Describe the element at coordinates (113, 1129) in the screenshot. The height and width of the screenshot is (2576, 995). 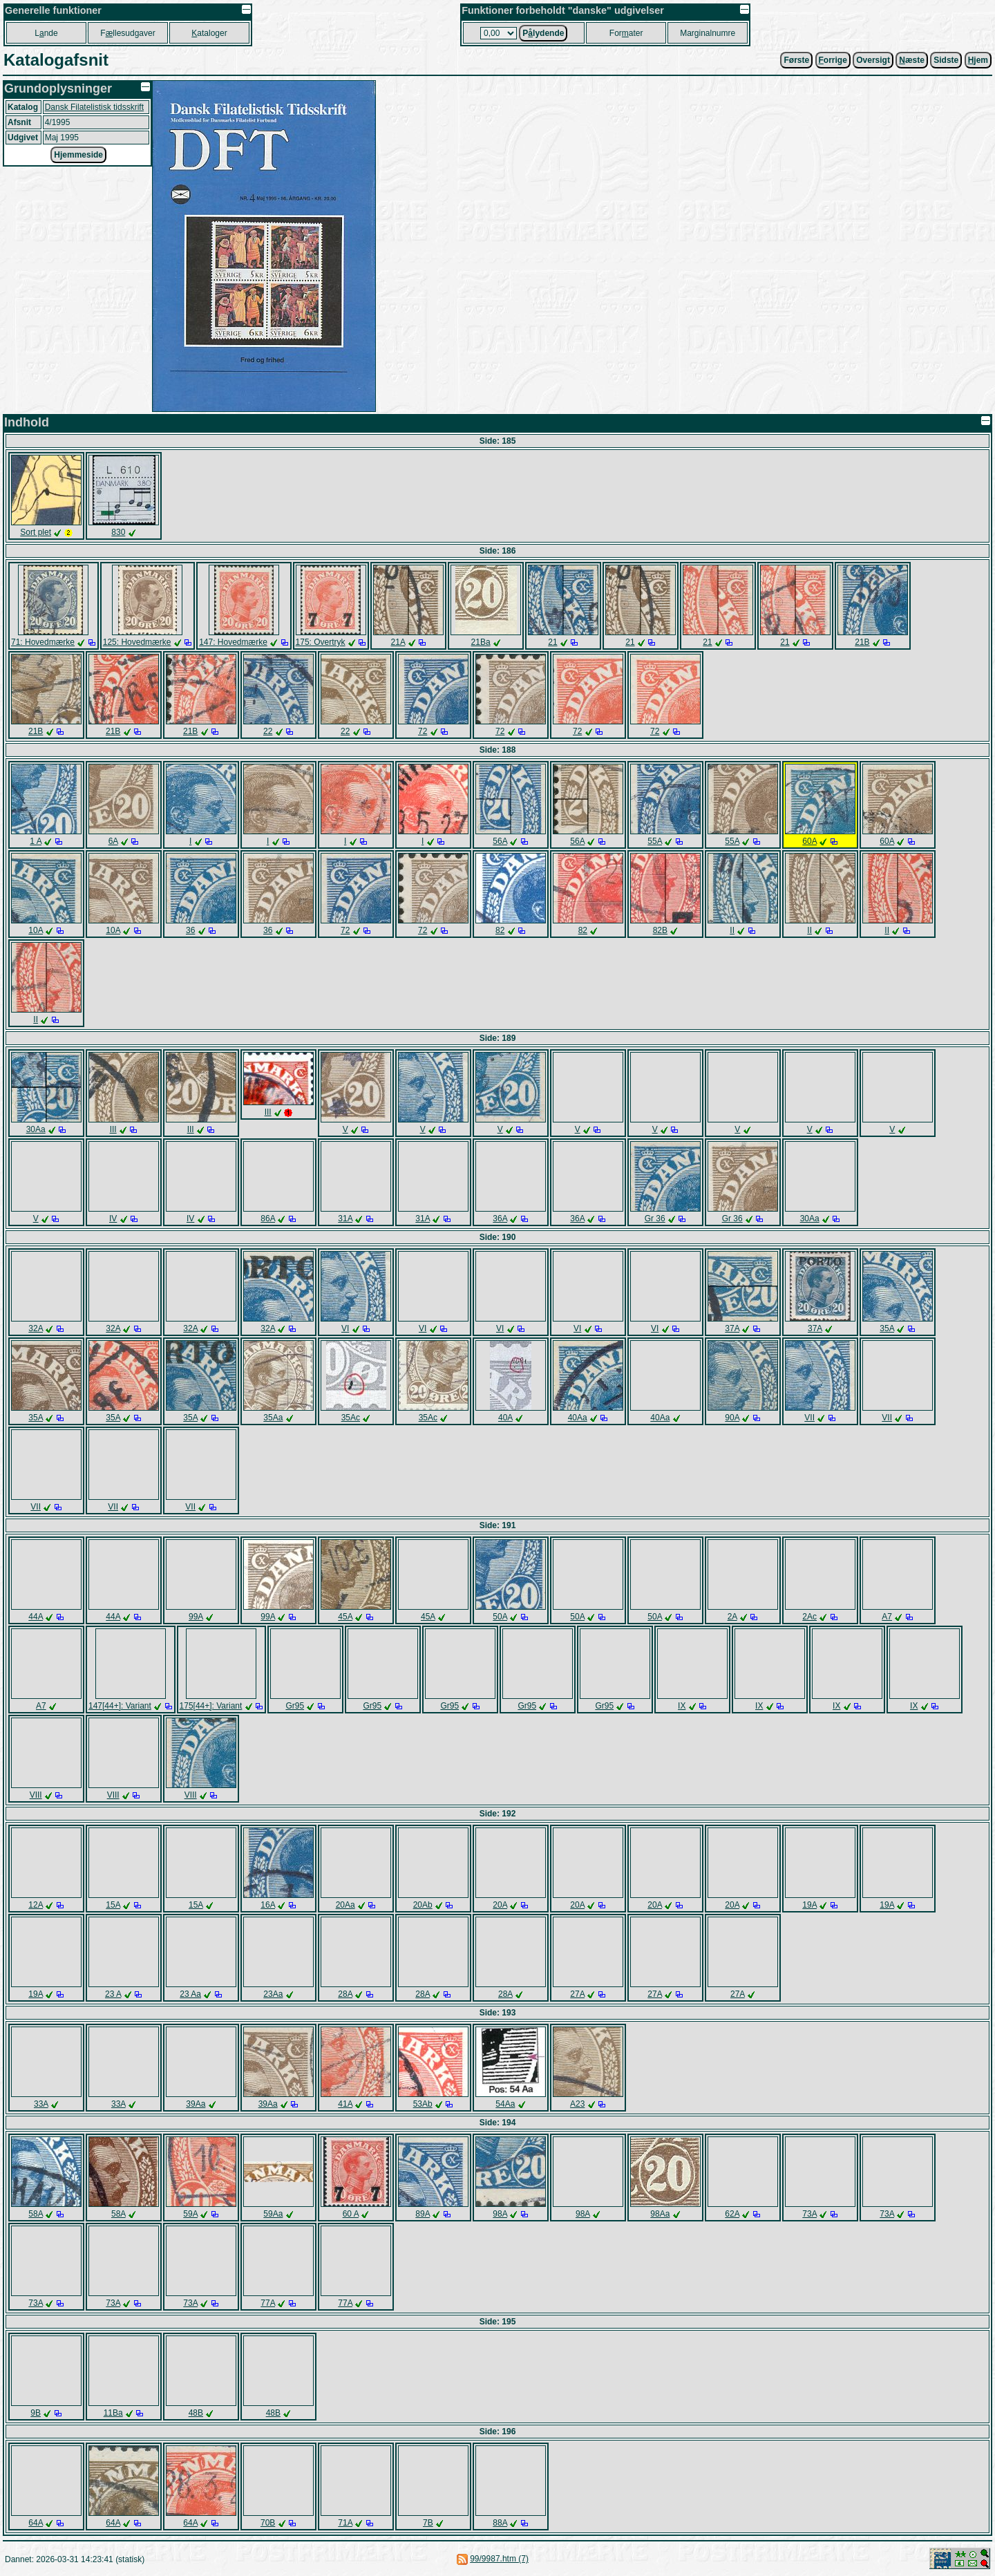
I see `III` at that location.